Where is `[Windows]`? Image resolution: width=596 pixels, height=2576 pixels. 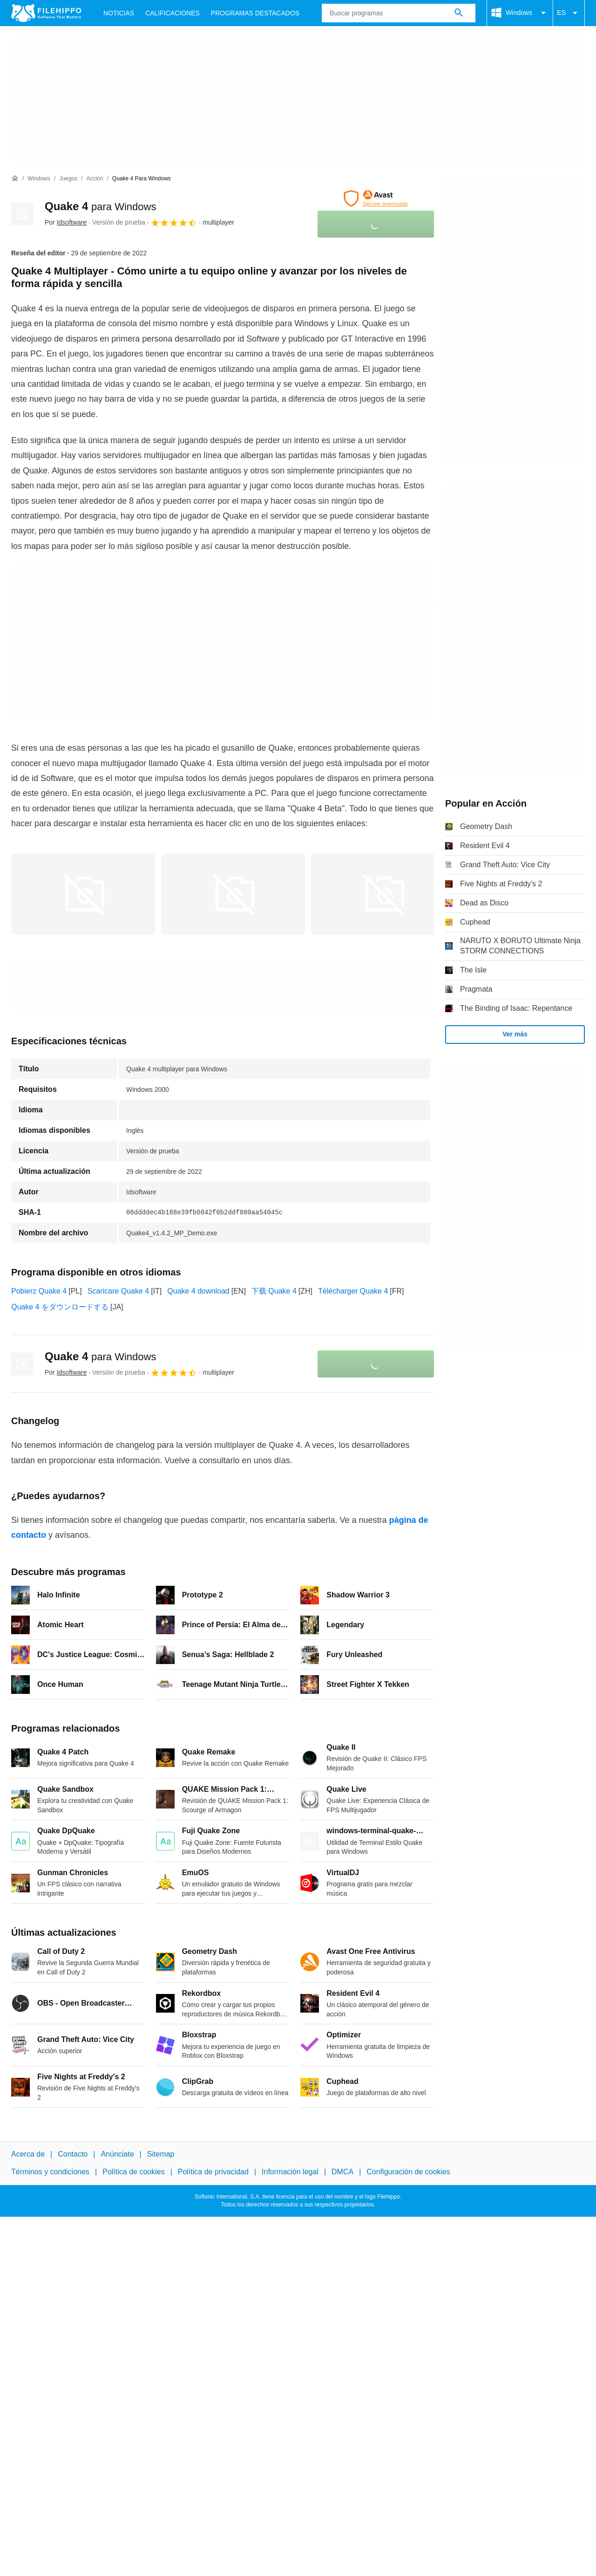
[Windows] is located at coordinates (38, 179).